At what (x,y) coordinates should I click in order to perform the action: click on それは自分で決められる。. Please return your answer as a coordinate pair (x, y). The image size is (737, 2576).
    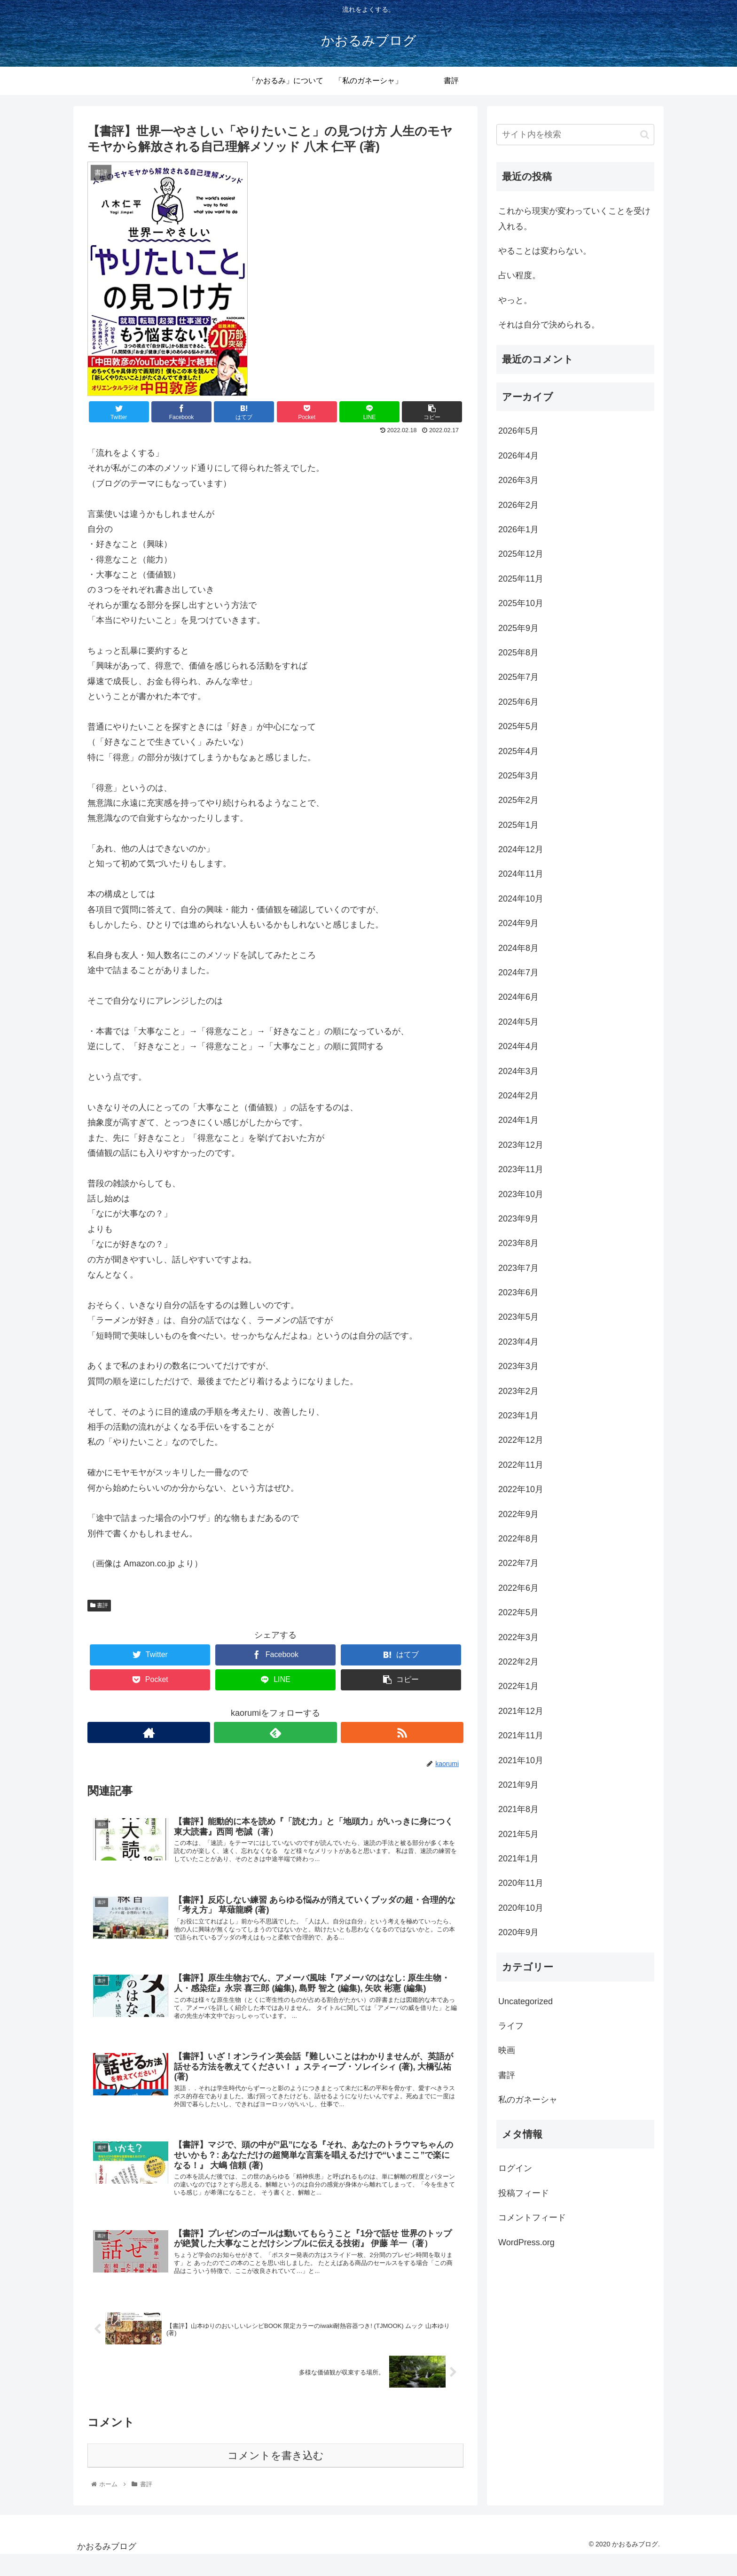
    Looking at the image, I should click on (549, 324).